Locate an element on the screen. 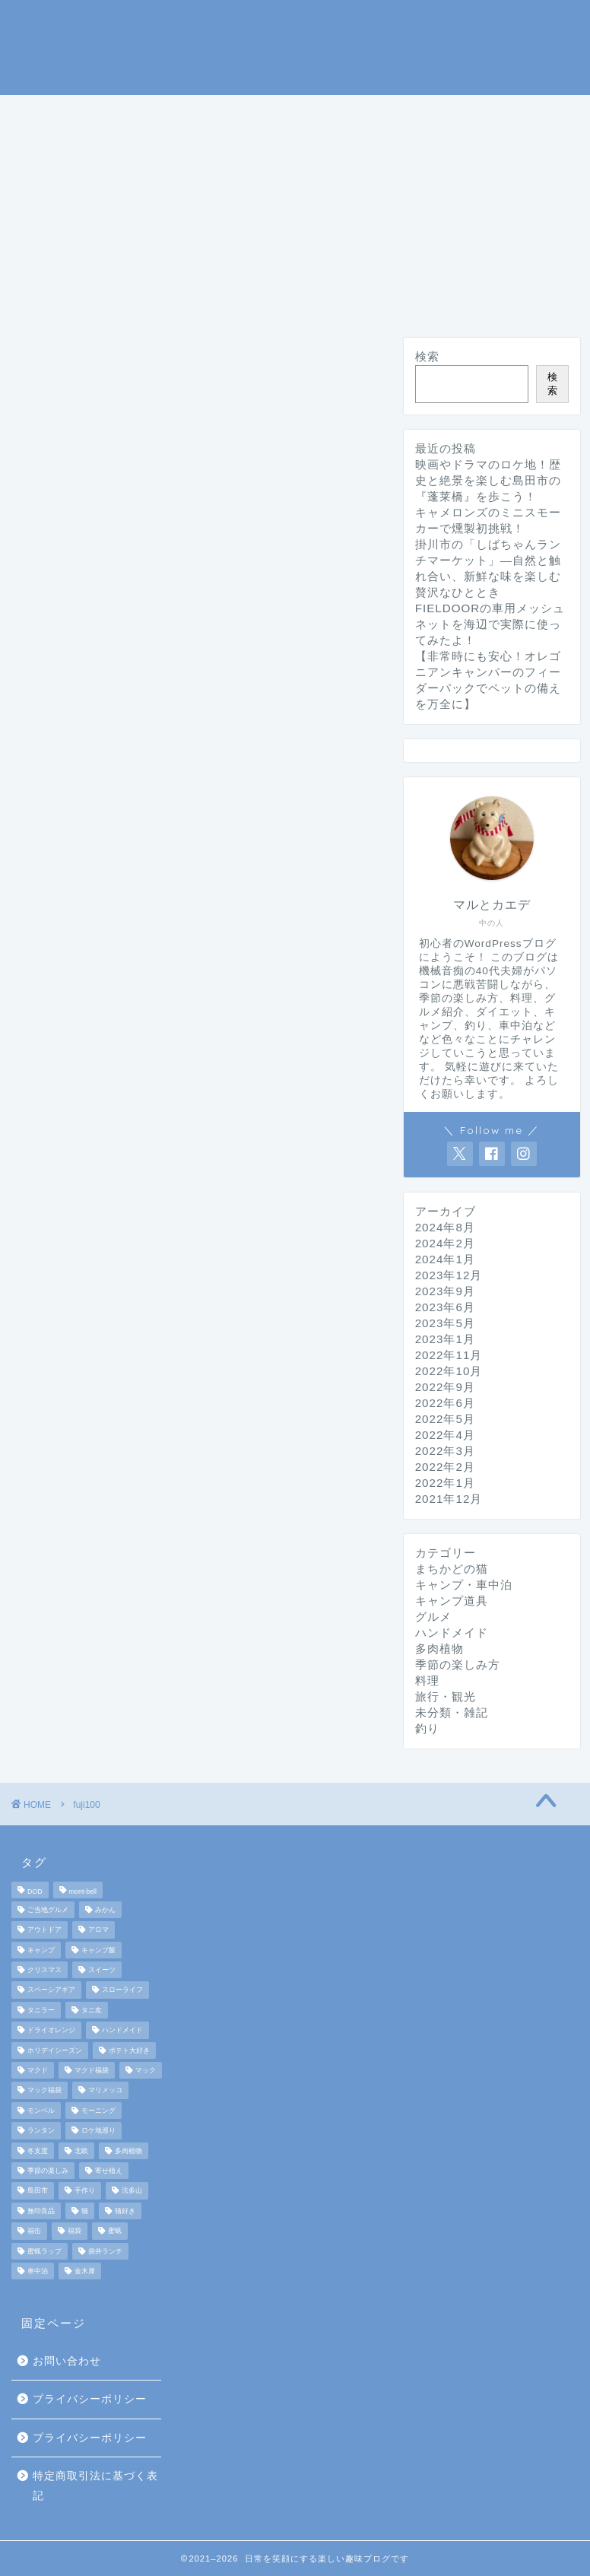 The width and height of the screenshot is (590, 2576). ハンドメイド [ハンドメイド (2個の項目)] is located at coordinates (122, 2030).